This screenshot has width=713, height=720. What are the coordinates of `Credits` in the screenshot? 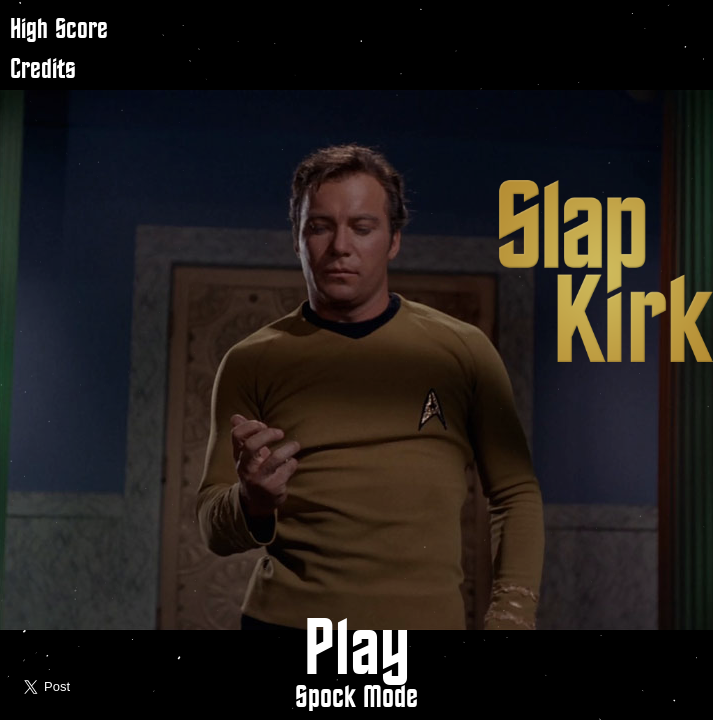 It's located at (43, 69).